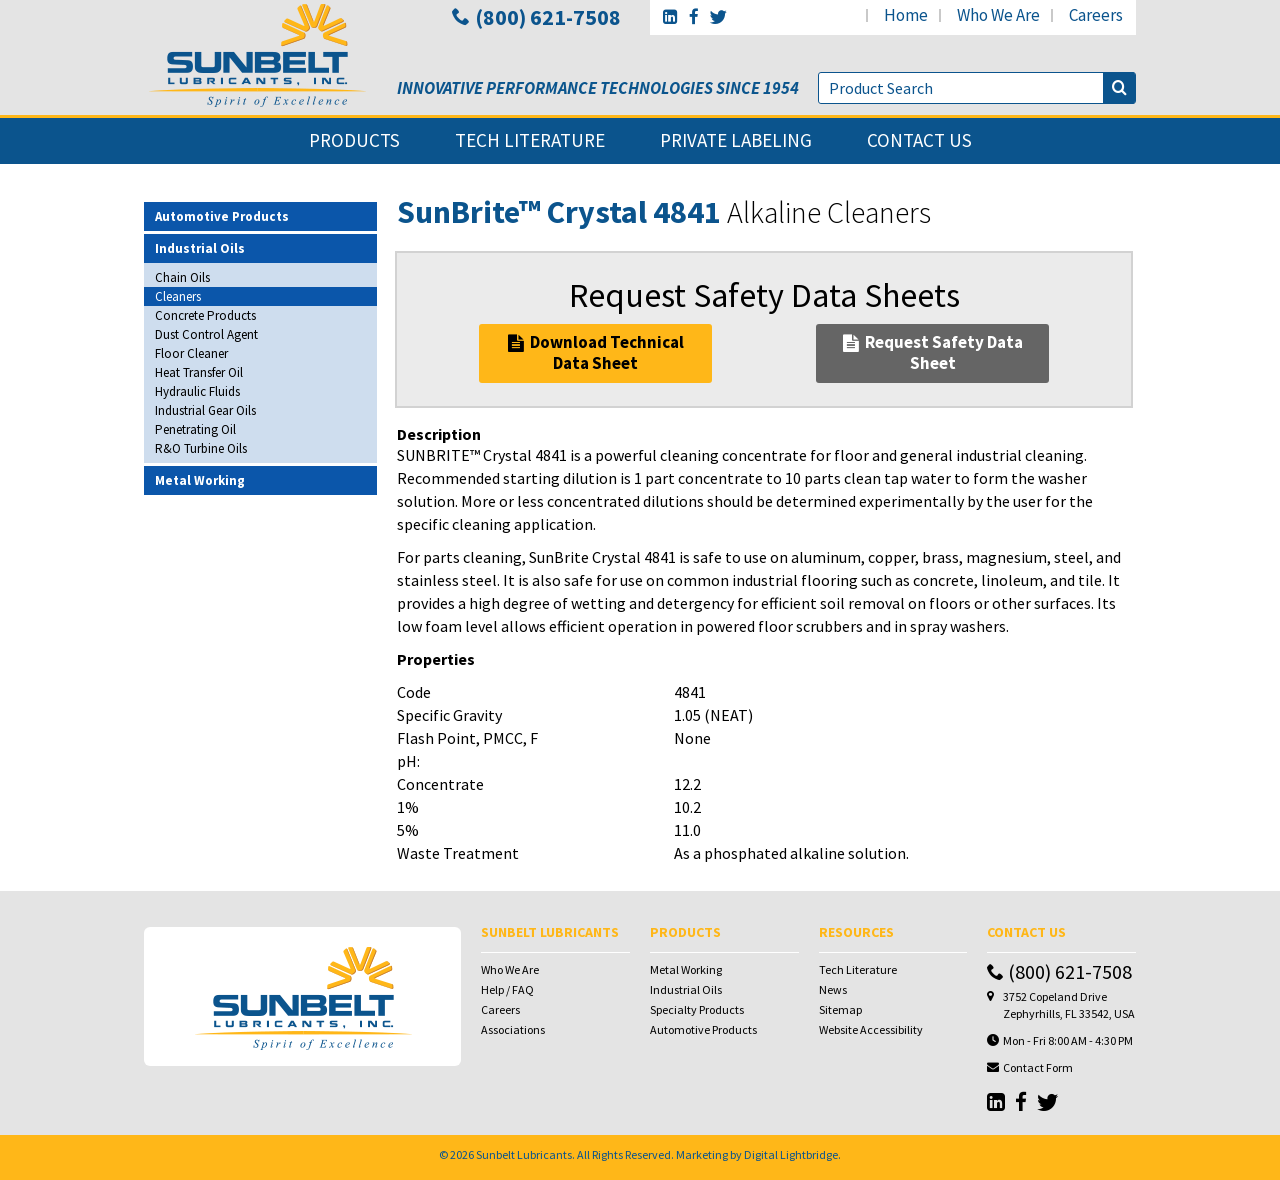  Describe the element at coordinates (906, 15) in the screenshot. I see `home` at that location.